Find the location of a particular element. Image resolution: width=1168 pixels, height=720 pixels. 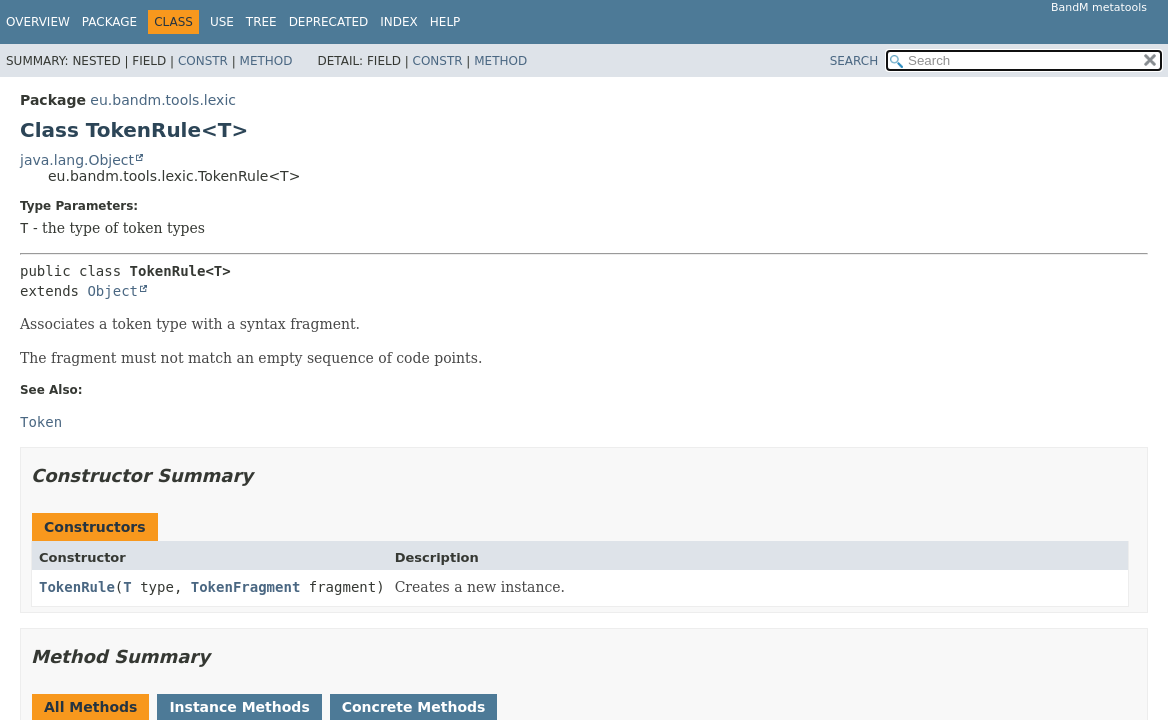

TokenRule is located at coordinates (77, 587).